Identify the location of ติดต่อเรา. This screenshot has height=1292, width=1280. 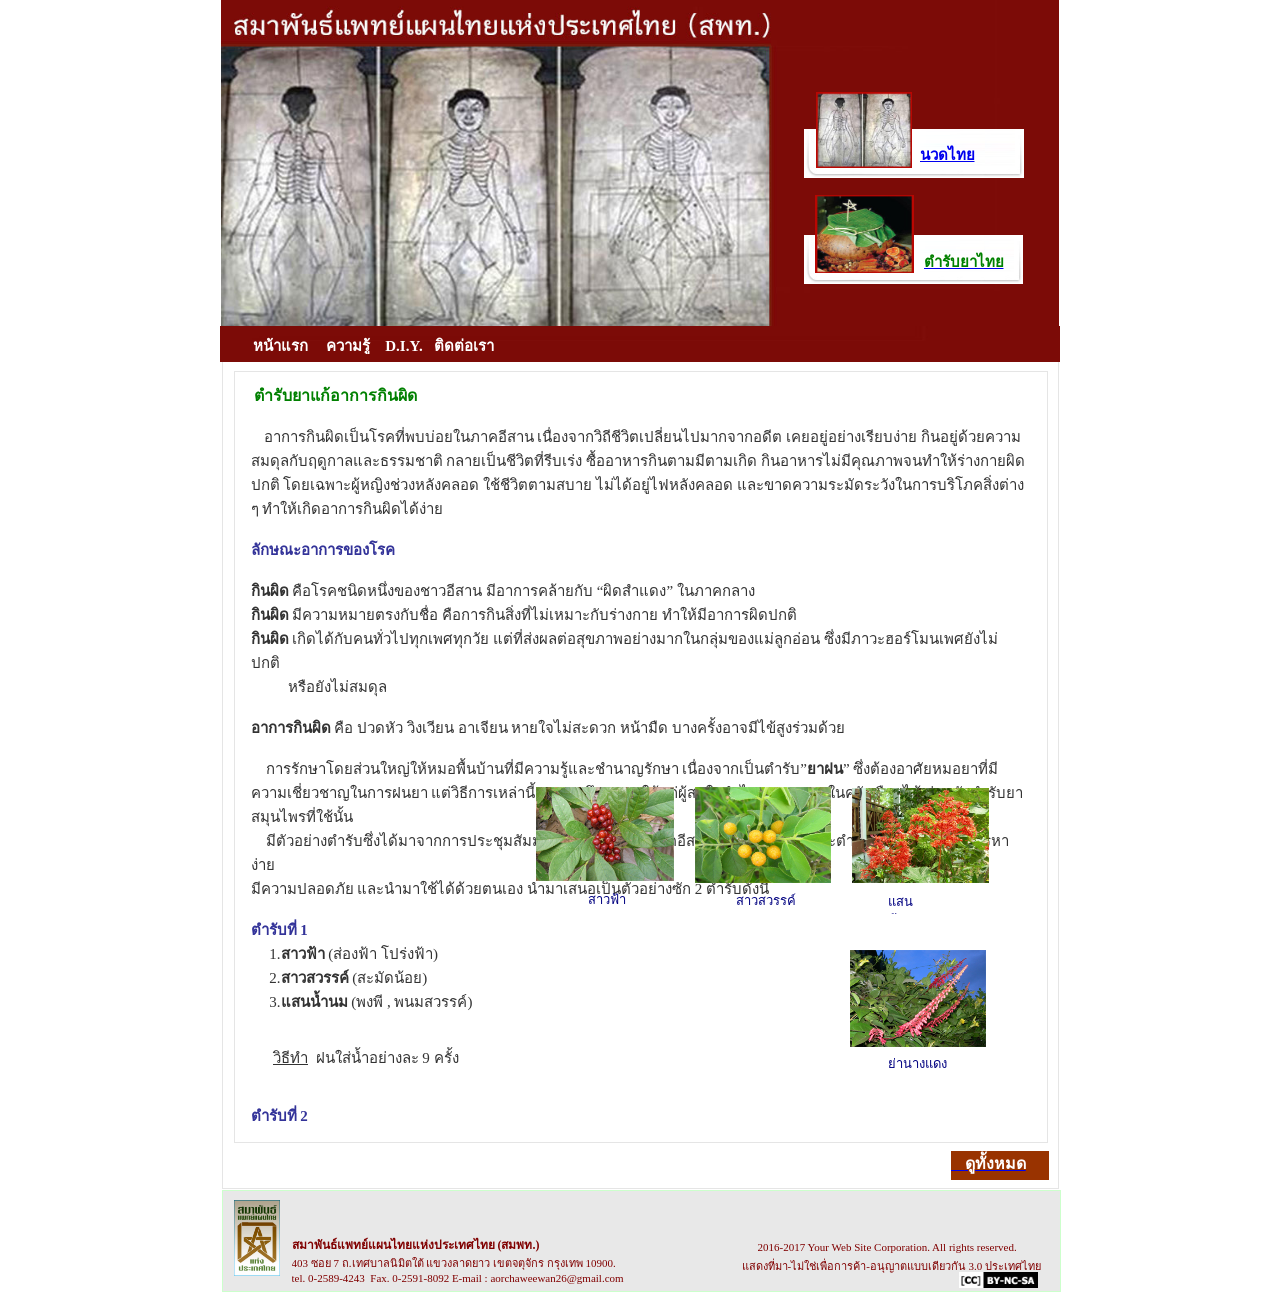
(464, 346).